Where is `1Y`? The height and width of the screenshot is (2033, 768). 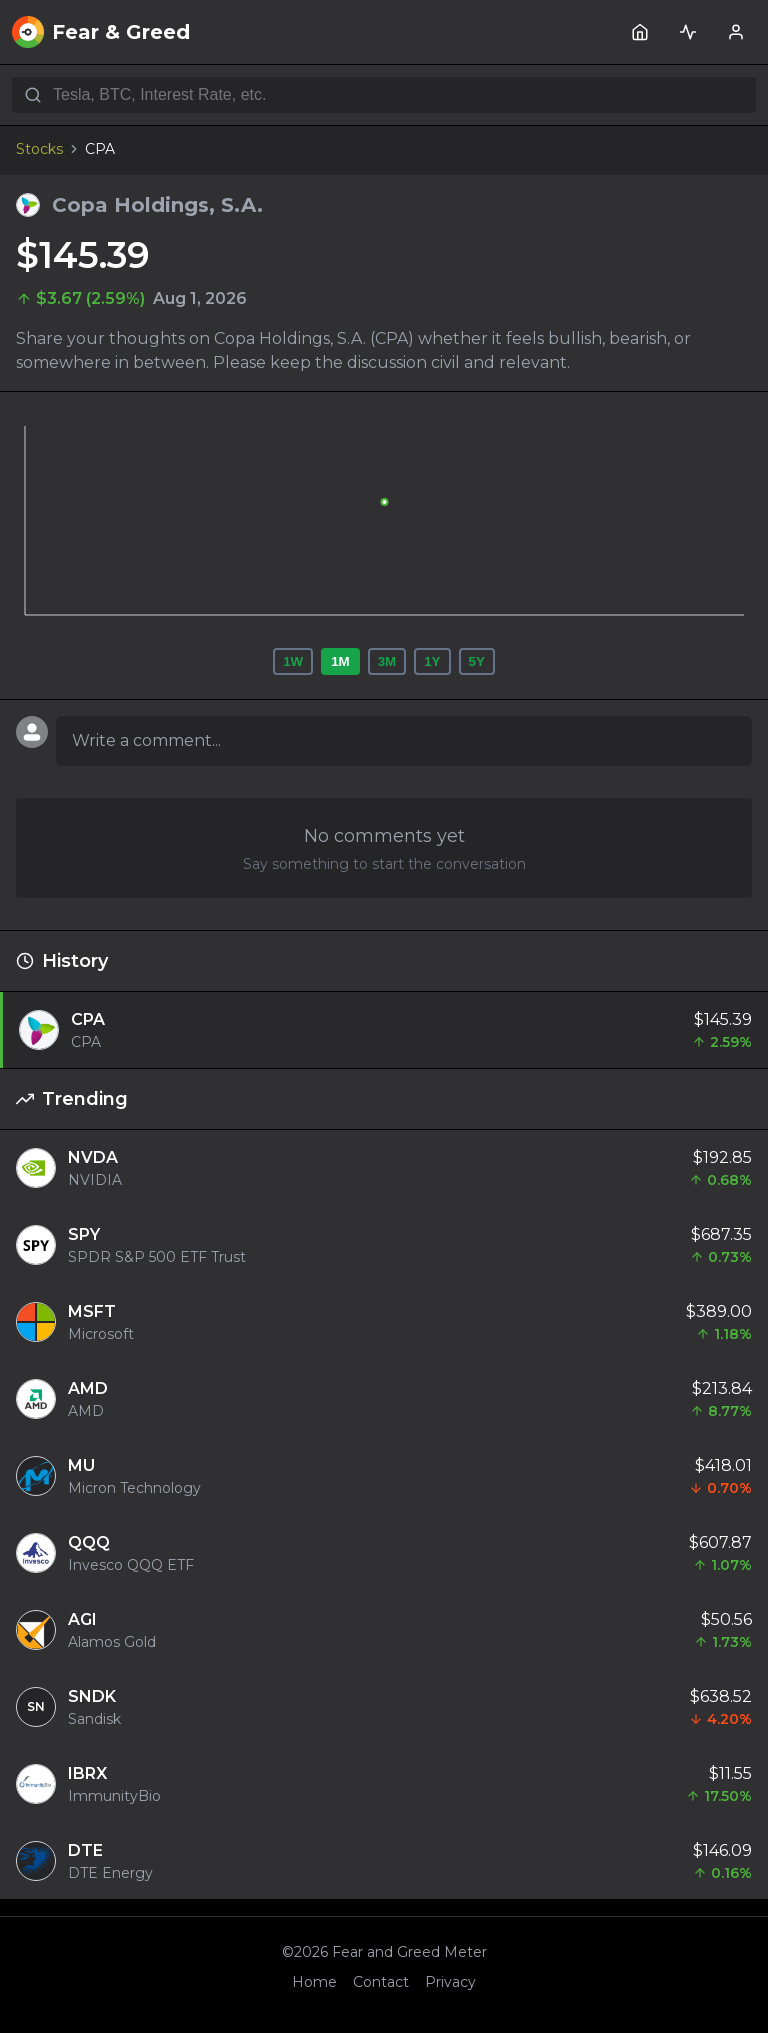
1Y is located at coordinates (432, 661).